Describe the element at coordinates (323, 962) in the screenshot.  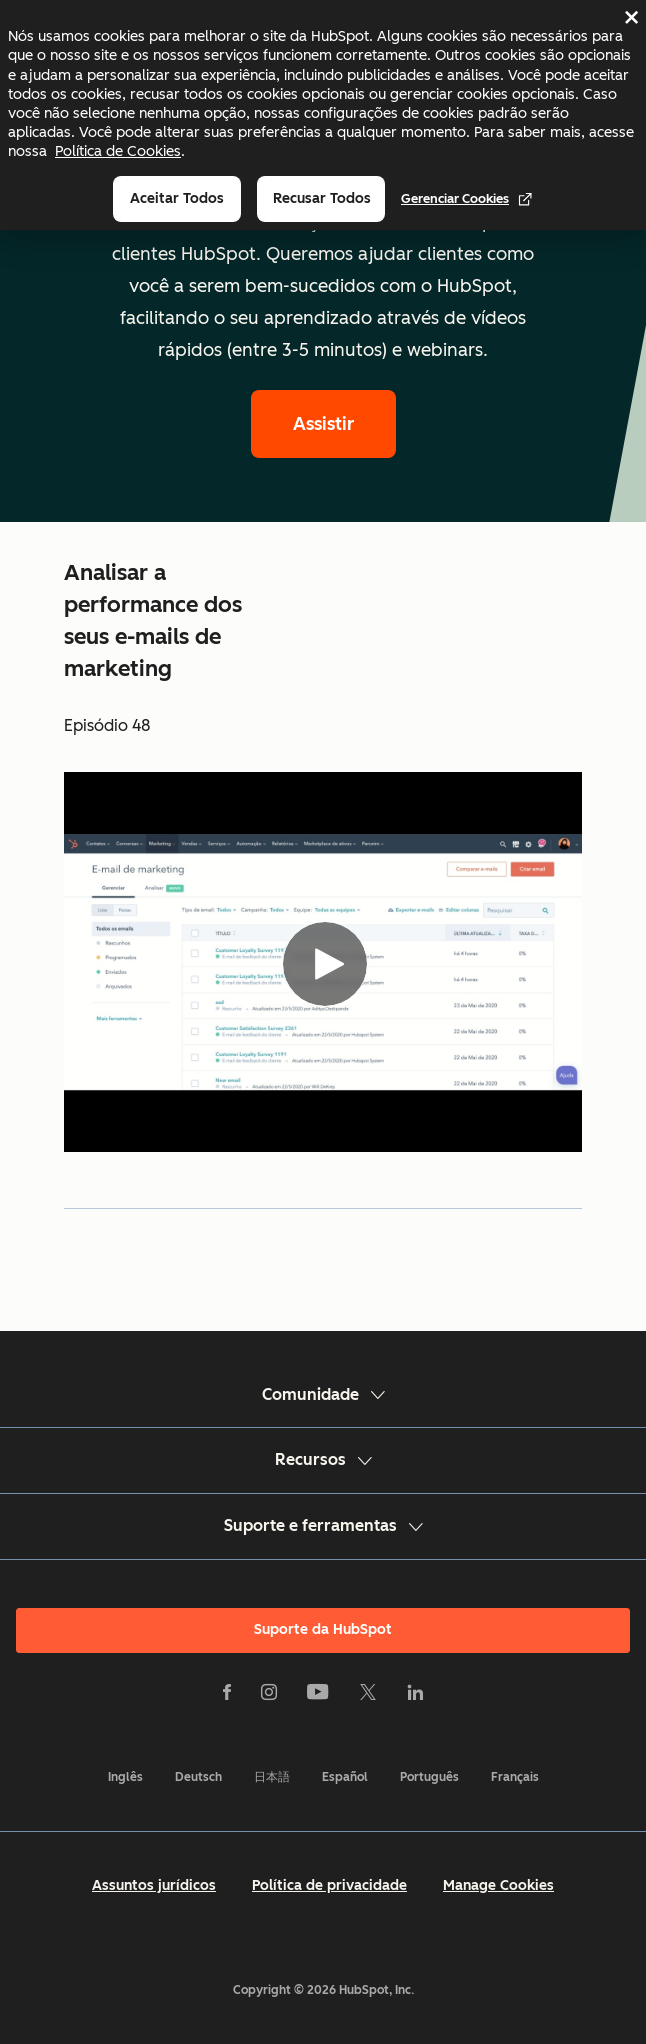
I see `[Video]` at that location.